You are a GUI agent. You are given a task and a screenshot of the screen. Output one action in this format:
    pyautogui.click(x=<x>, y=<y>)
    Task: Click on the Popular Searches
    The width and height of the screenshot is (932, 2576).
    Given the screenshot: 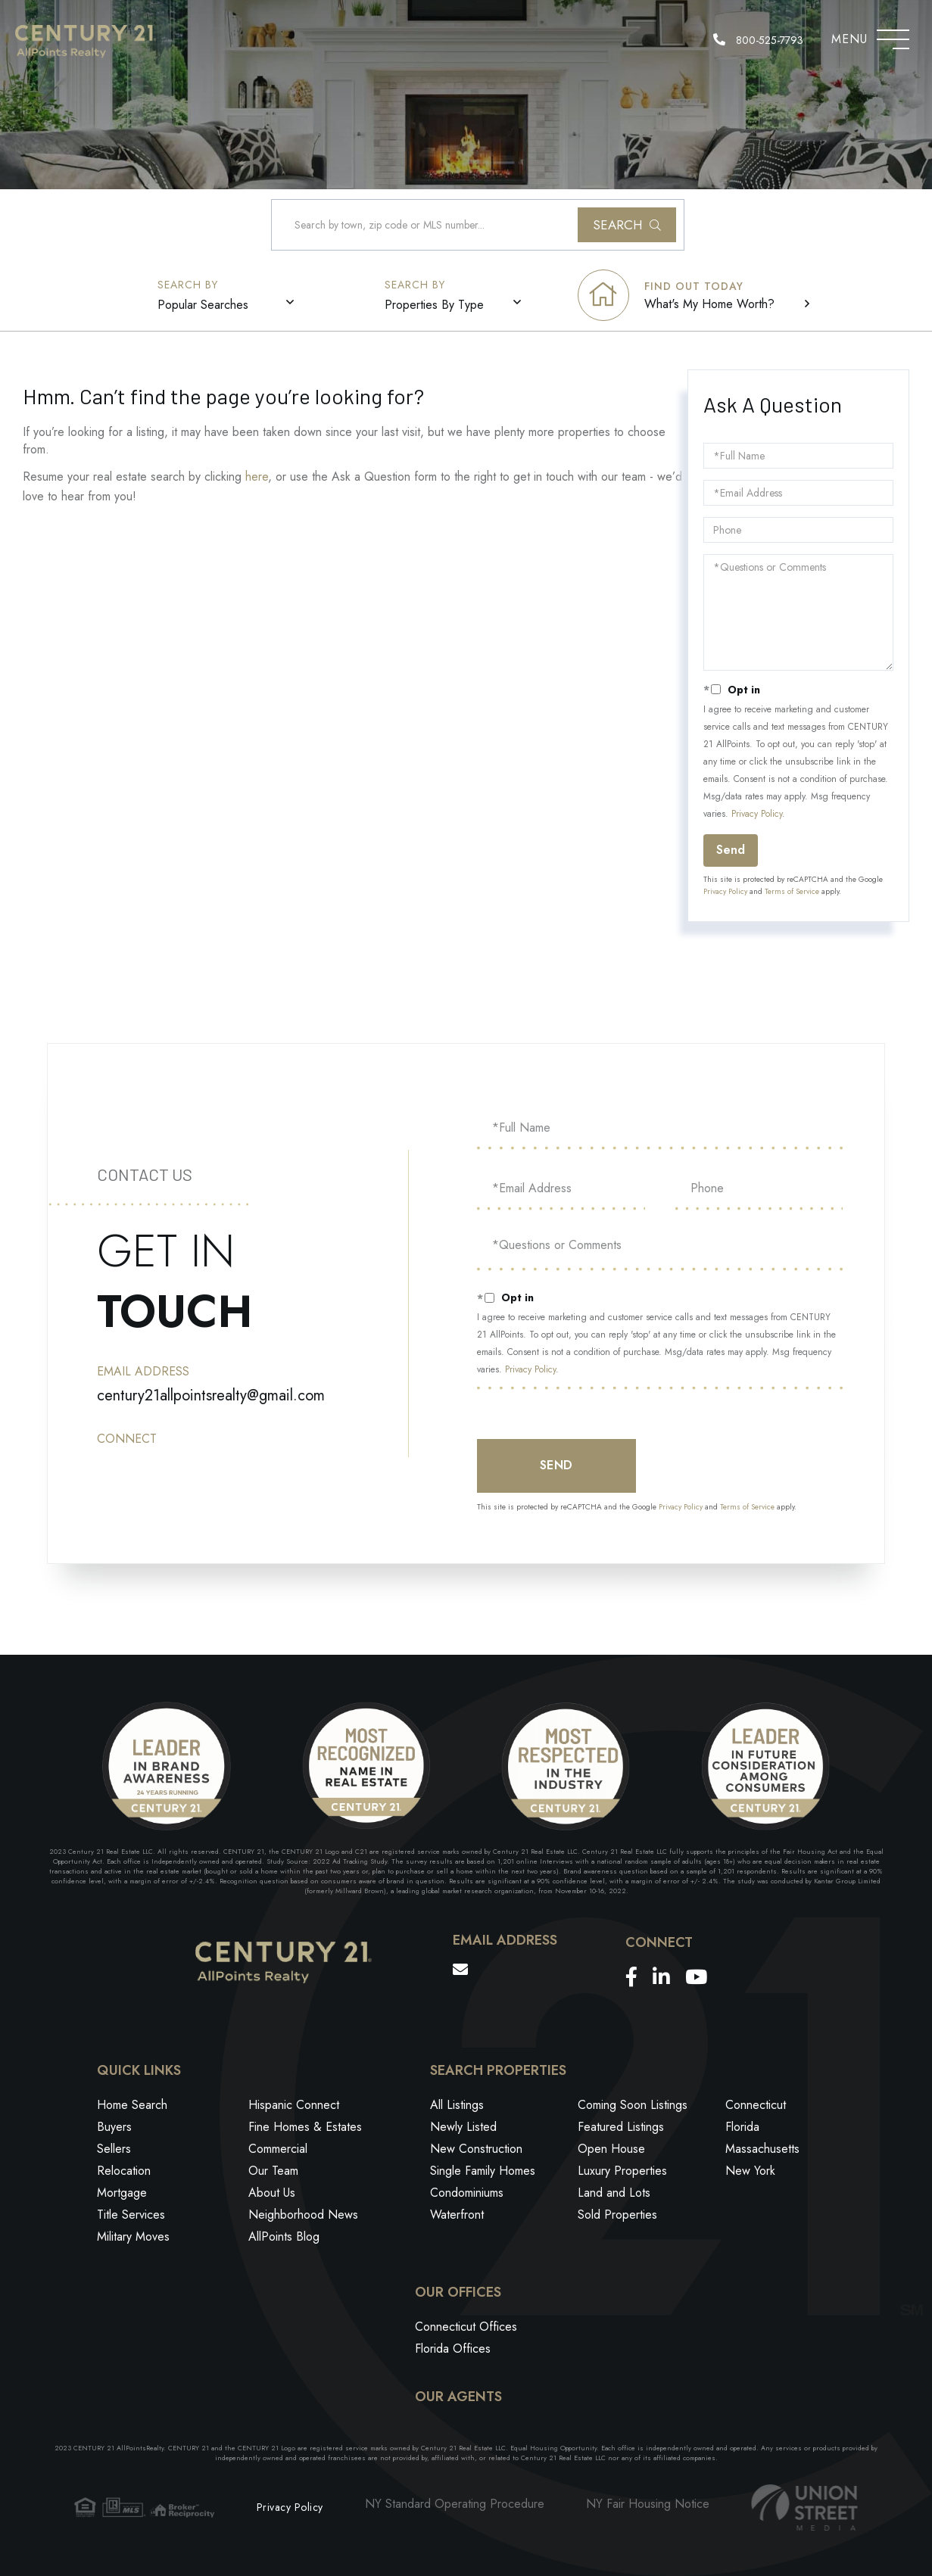 What is the action you would take?
    pyautogui.click(x=202, y=304)
    